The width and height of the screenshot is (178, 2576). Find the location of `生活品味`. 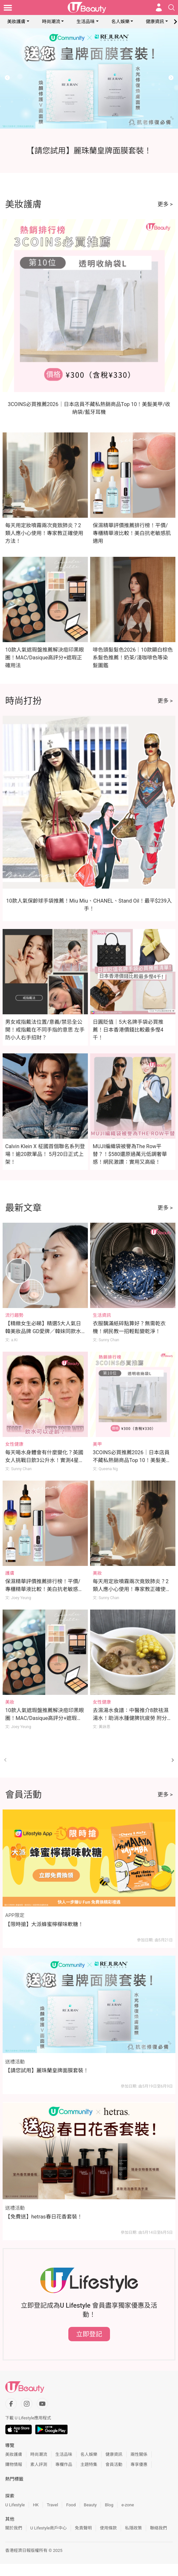

生活品味 is located at coordinates (85, 21).